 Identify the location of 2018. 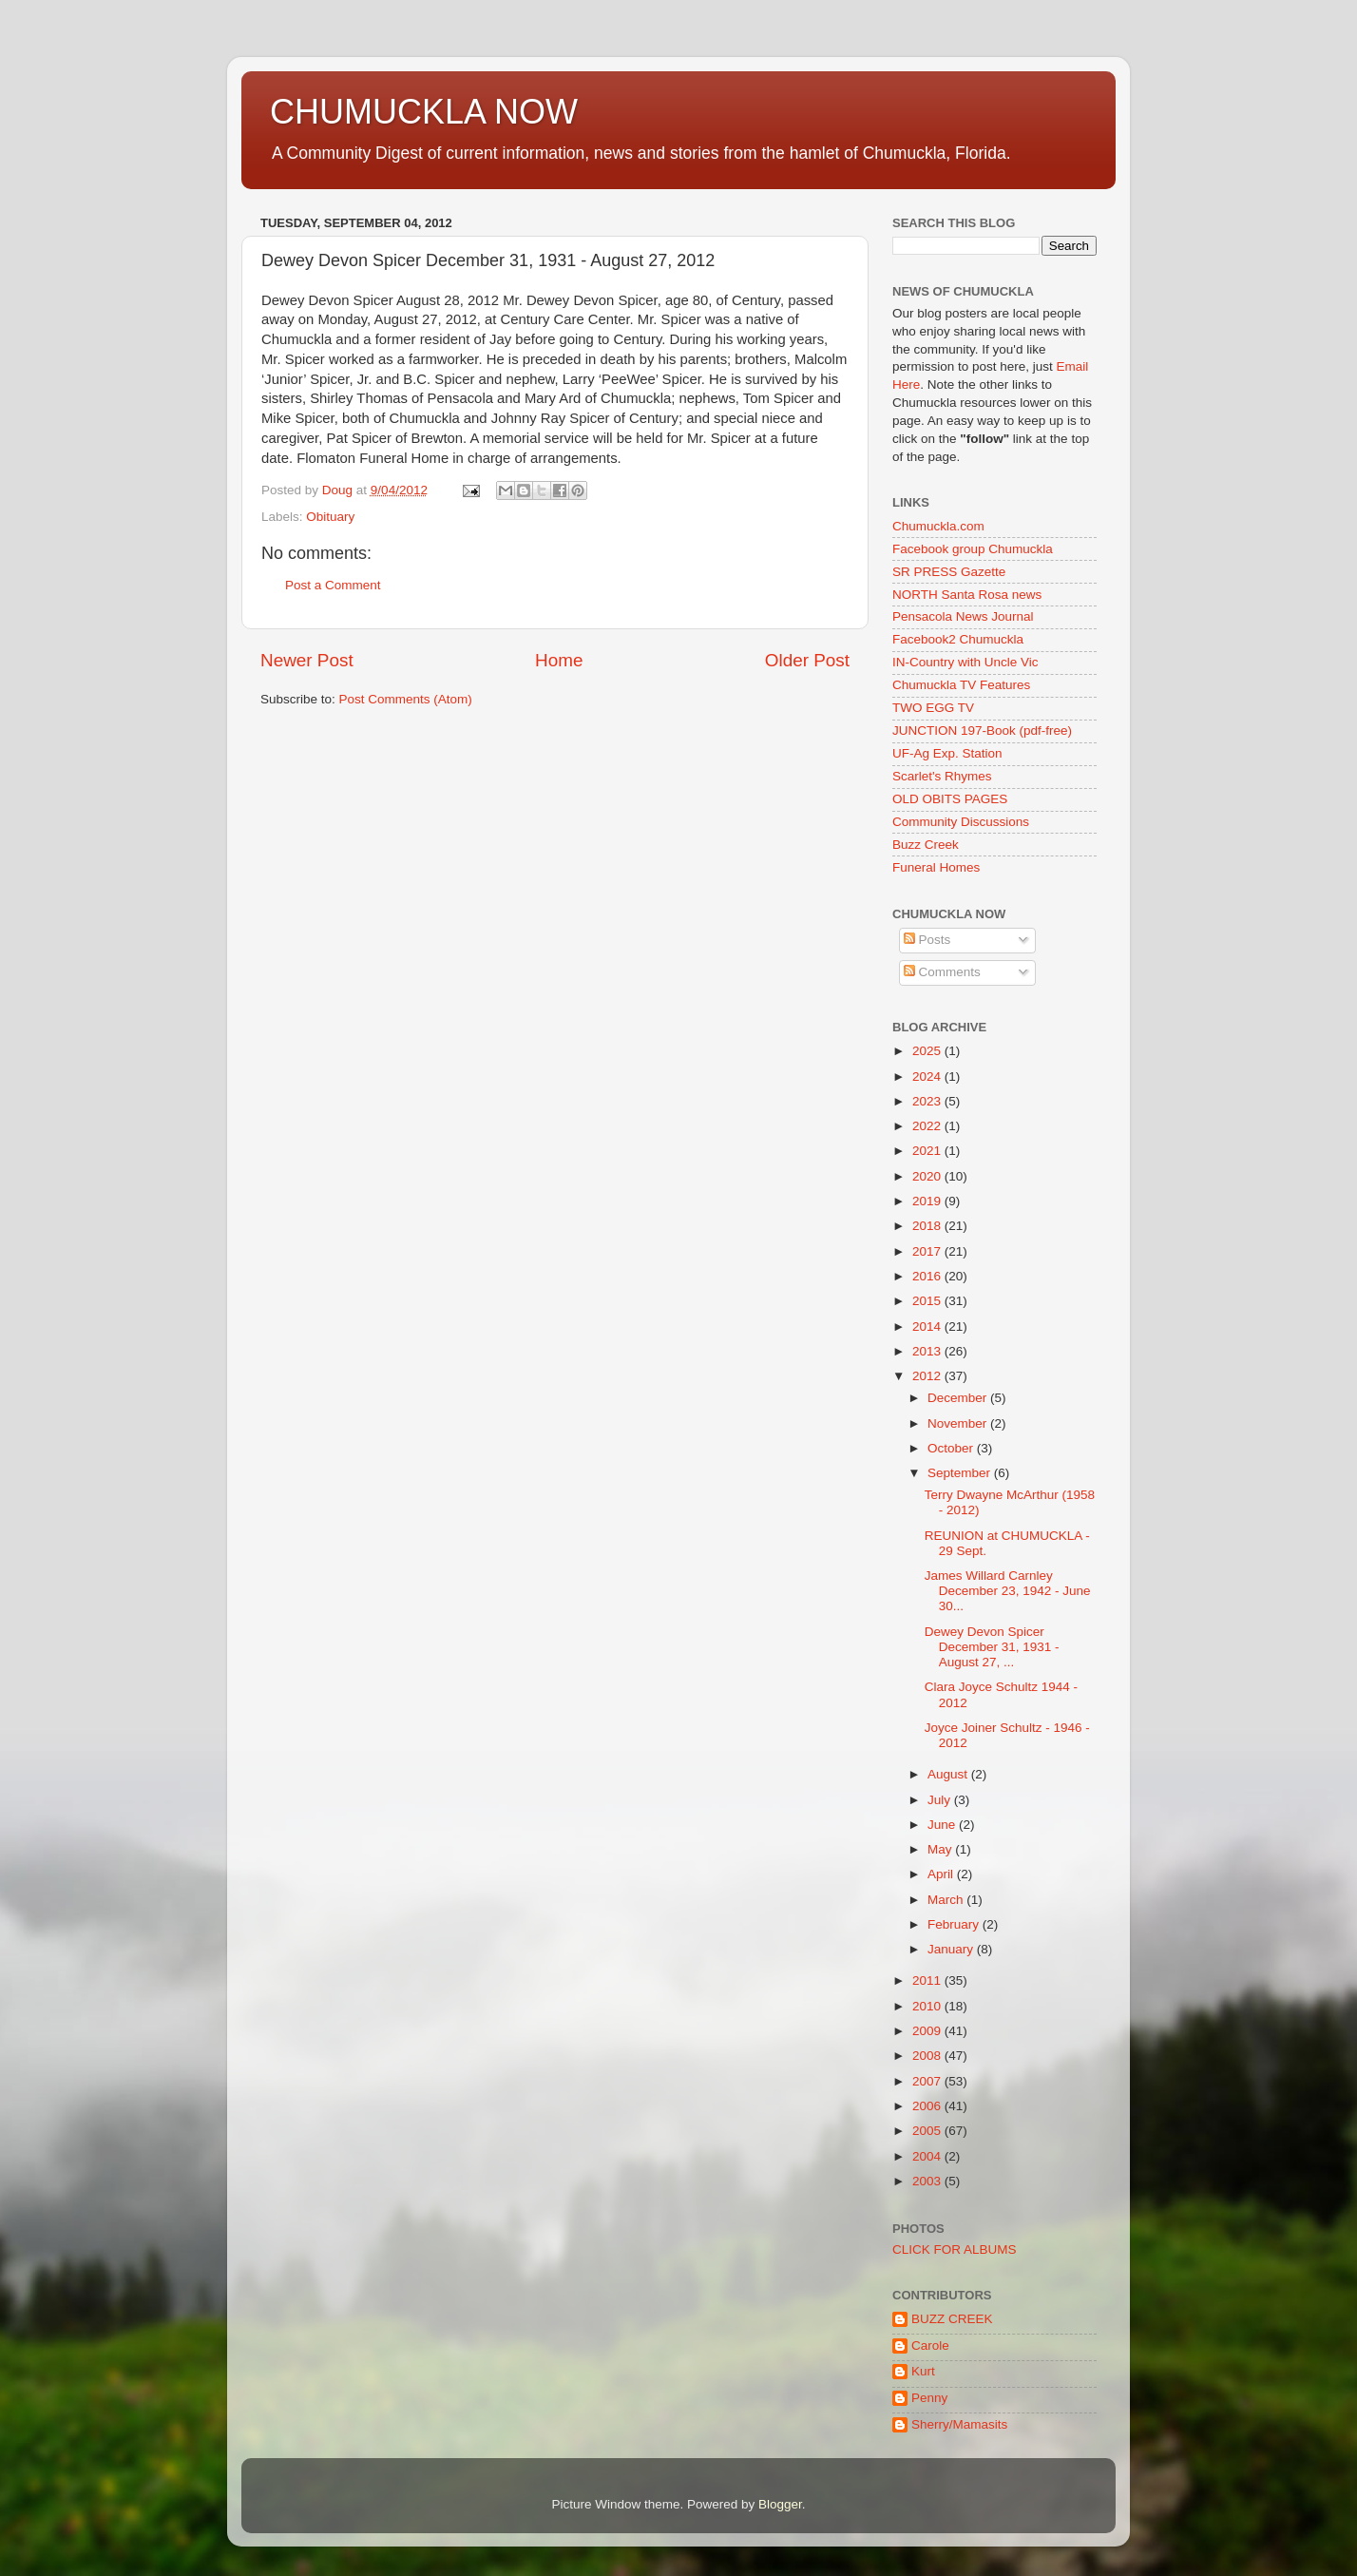
(928, 1226).